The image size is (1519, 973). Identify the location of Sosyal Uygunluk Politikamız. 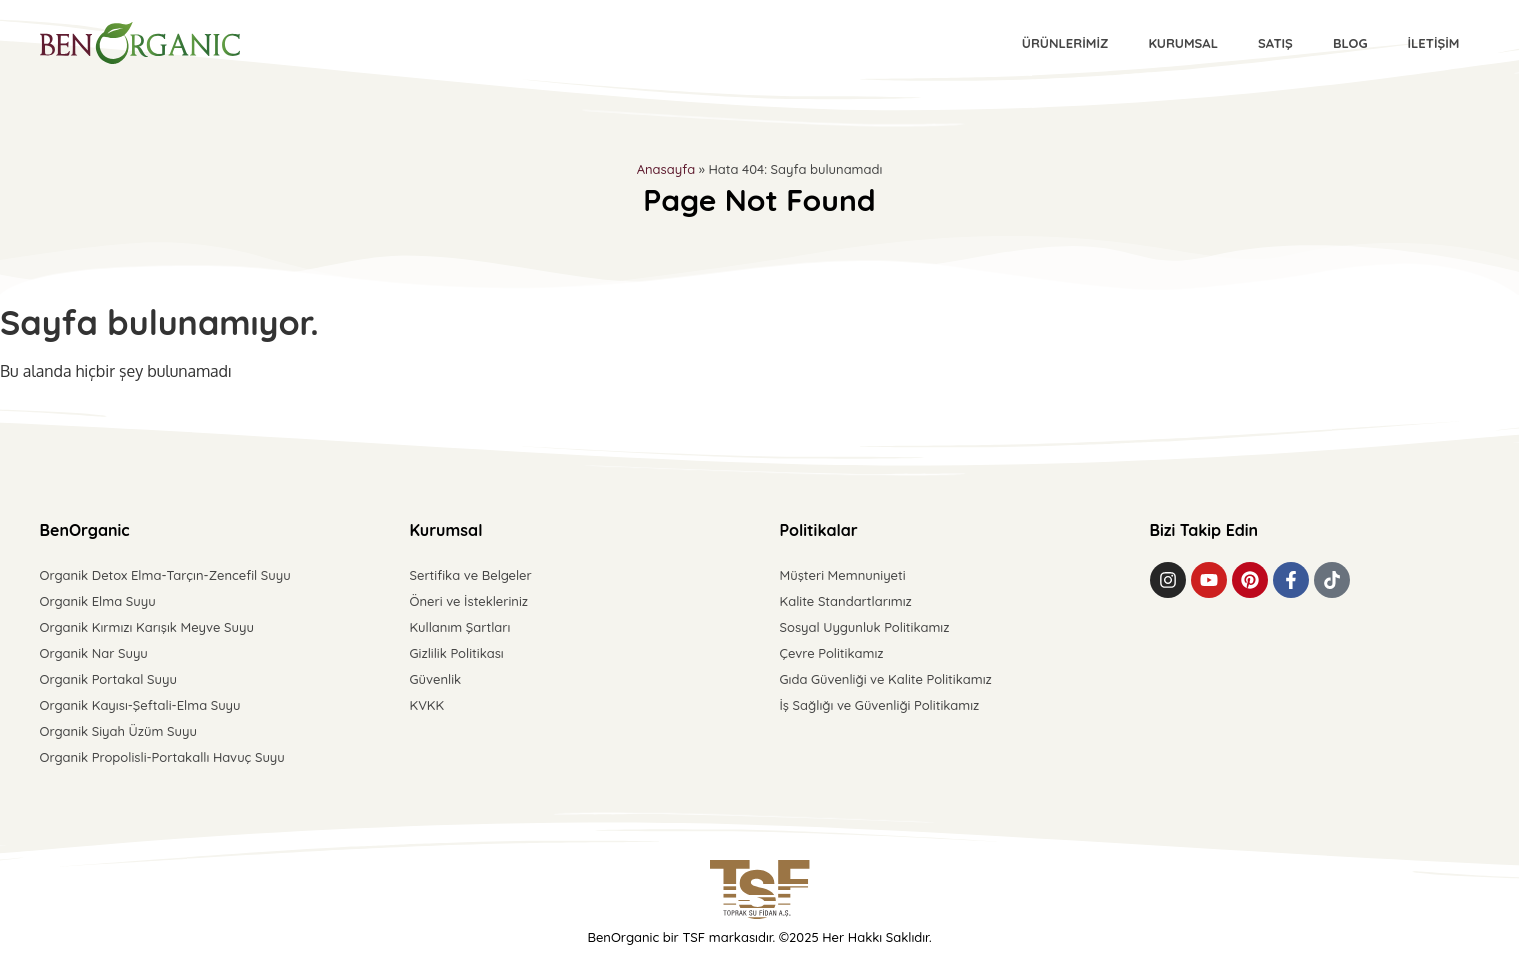
(865, 627).